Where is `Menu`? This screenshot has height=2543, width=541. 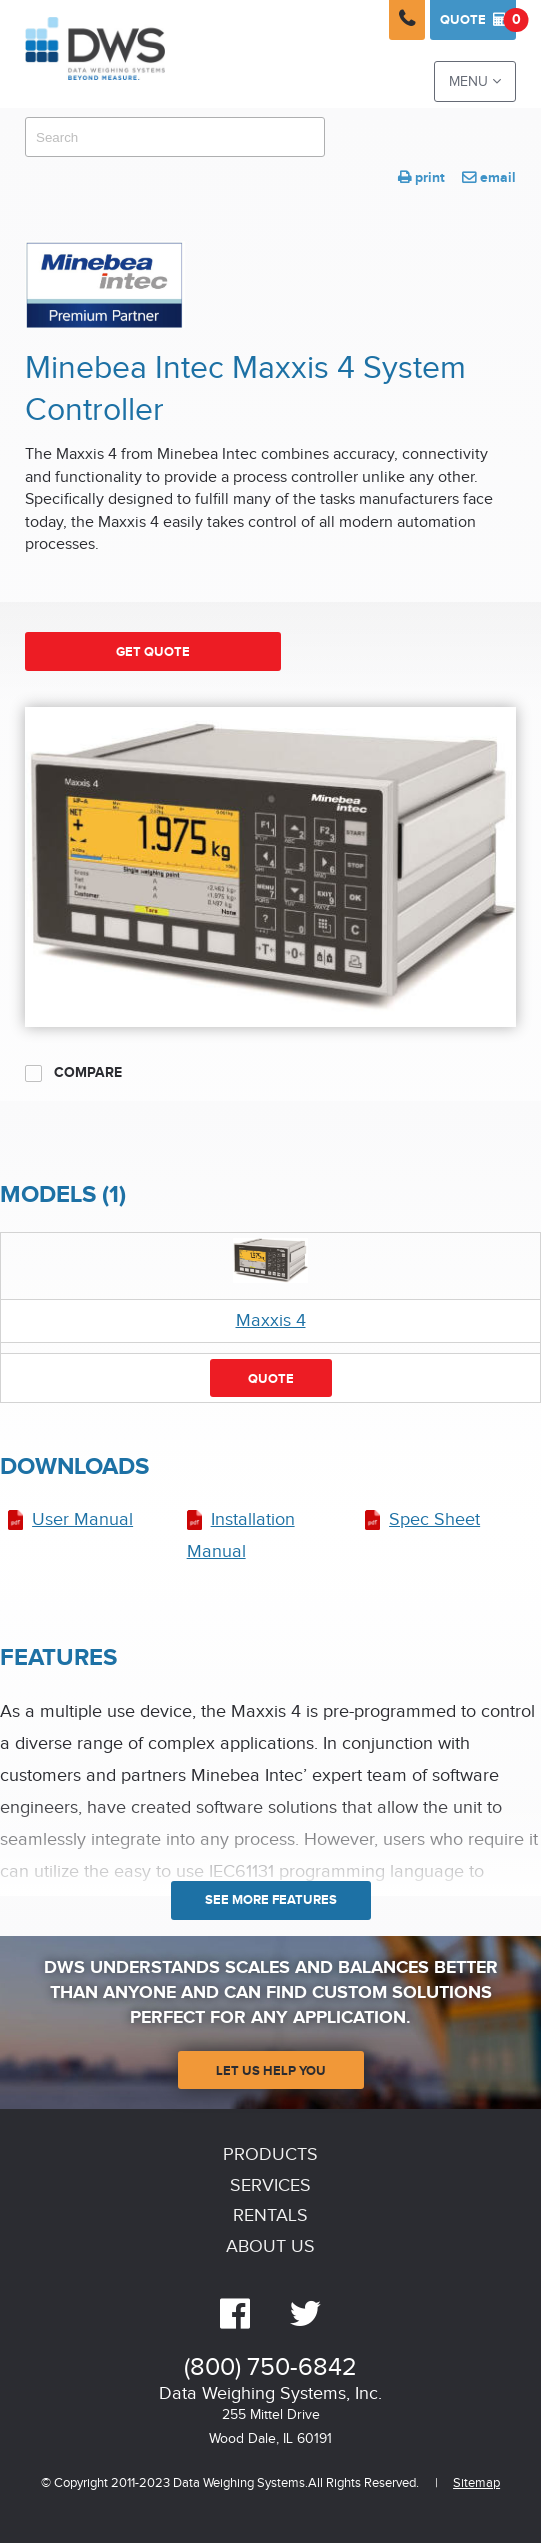 Menu is located at coordinates (475, 81).